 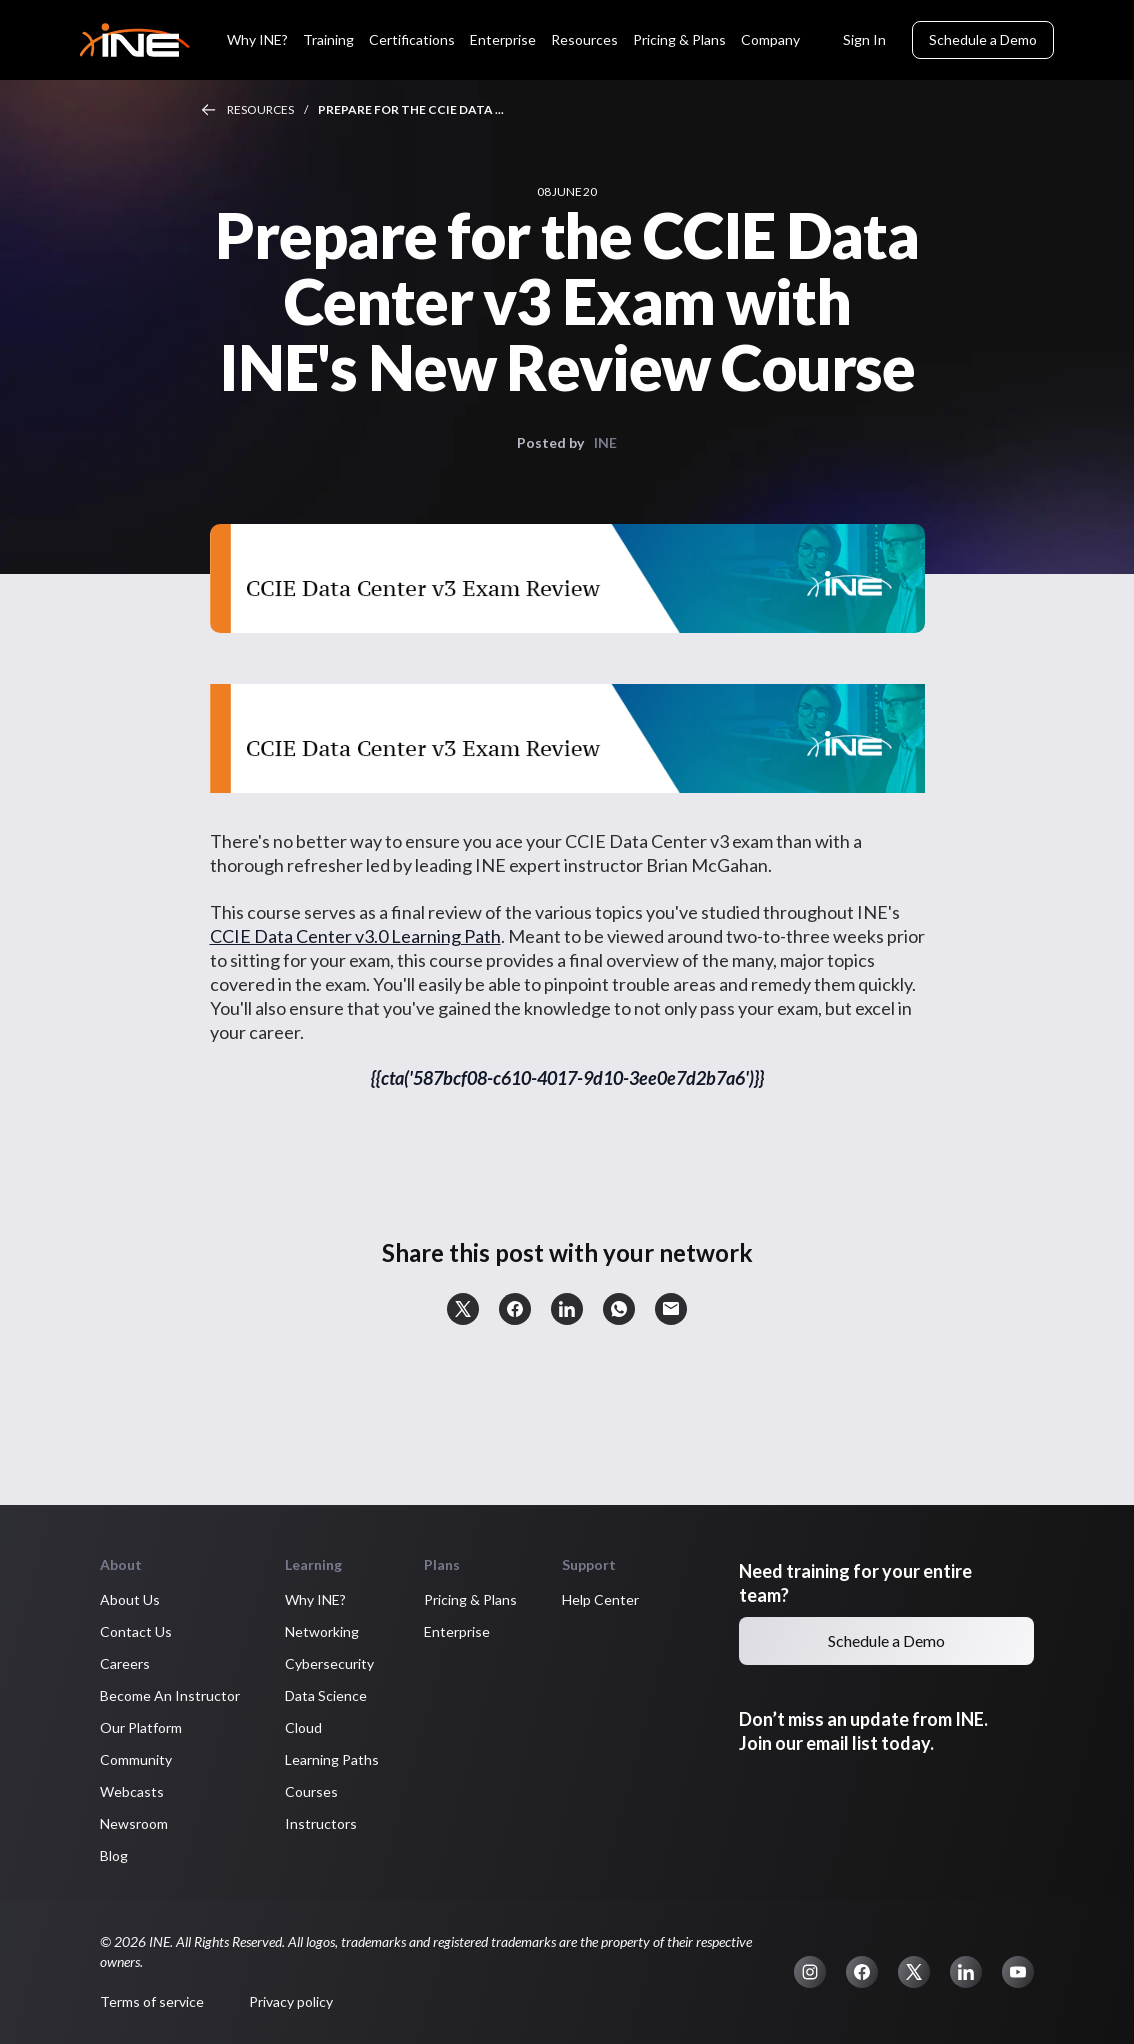 I want to click on Privacy policy [button], so click(x=291, y=2001).